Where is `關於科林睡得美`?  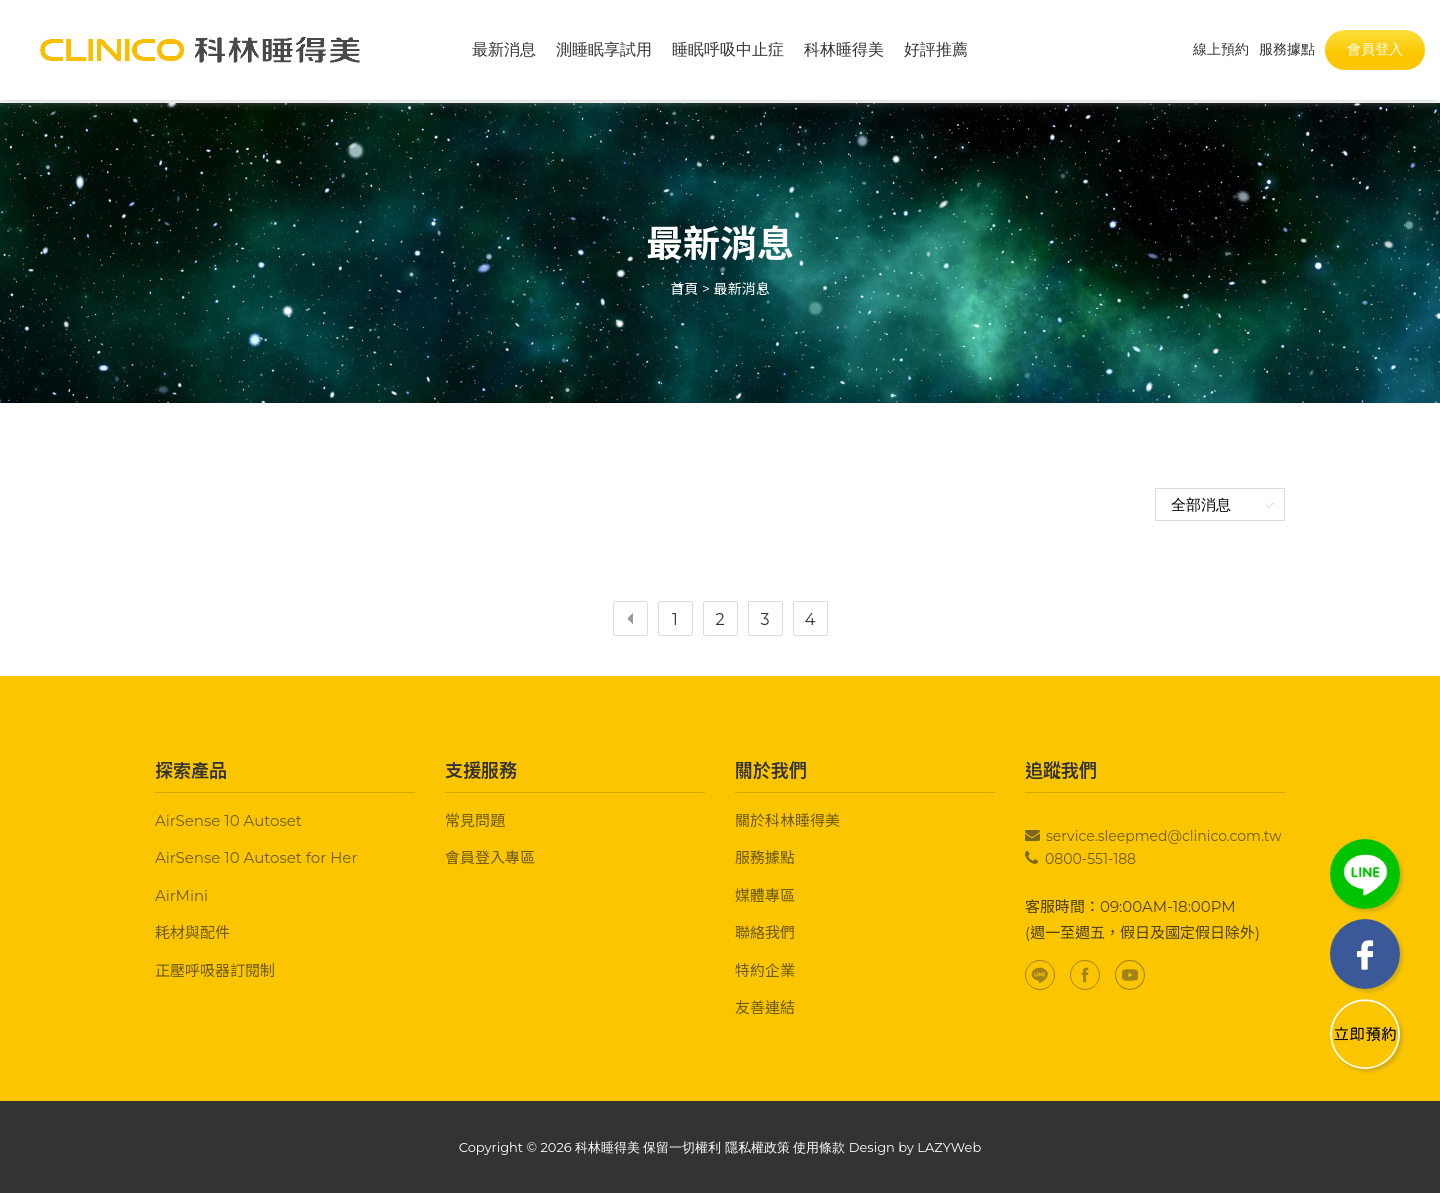 關於科林睡得美 is located at coordinates (787, 820).